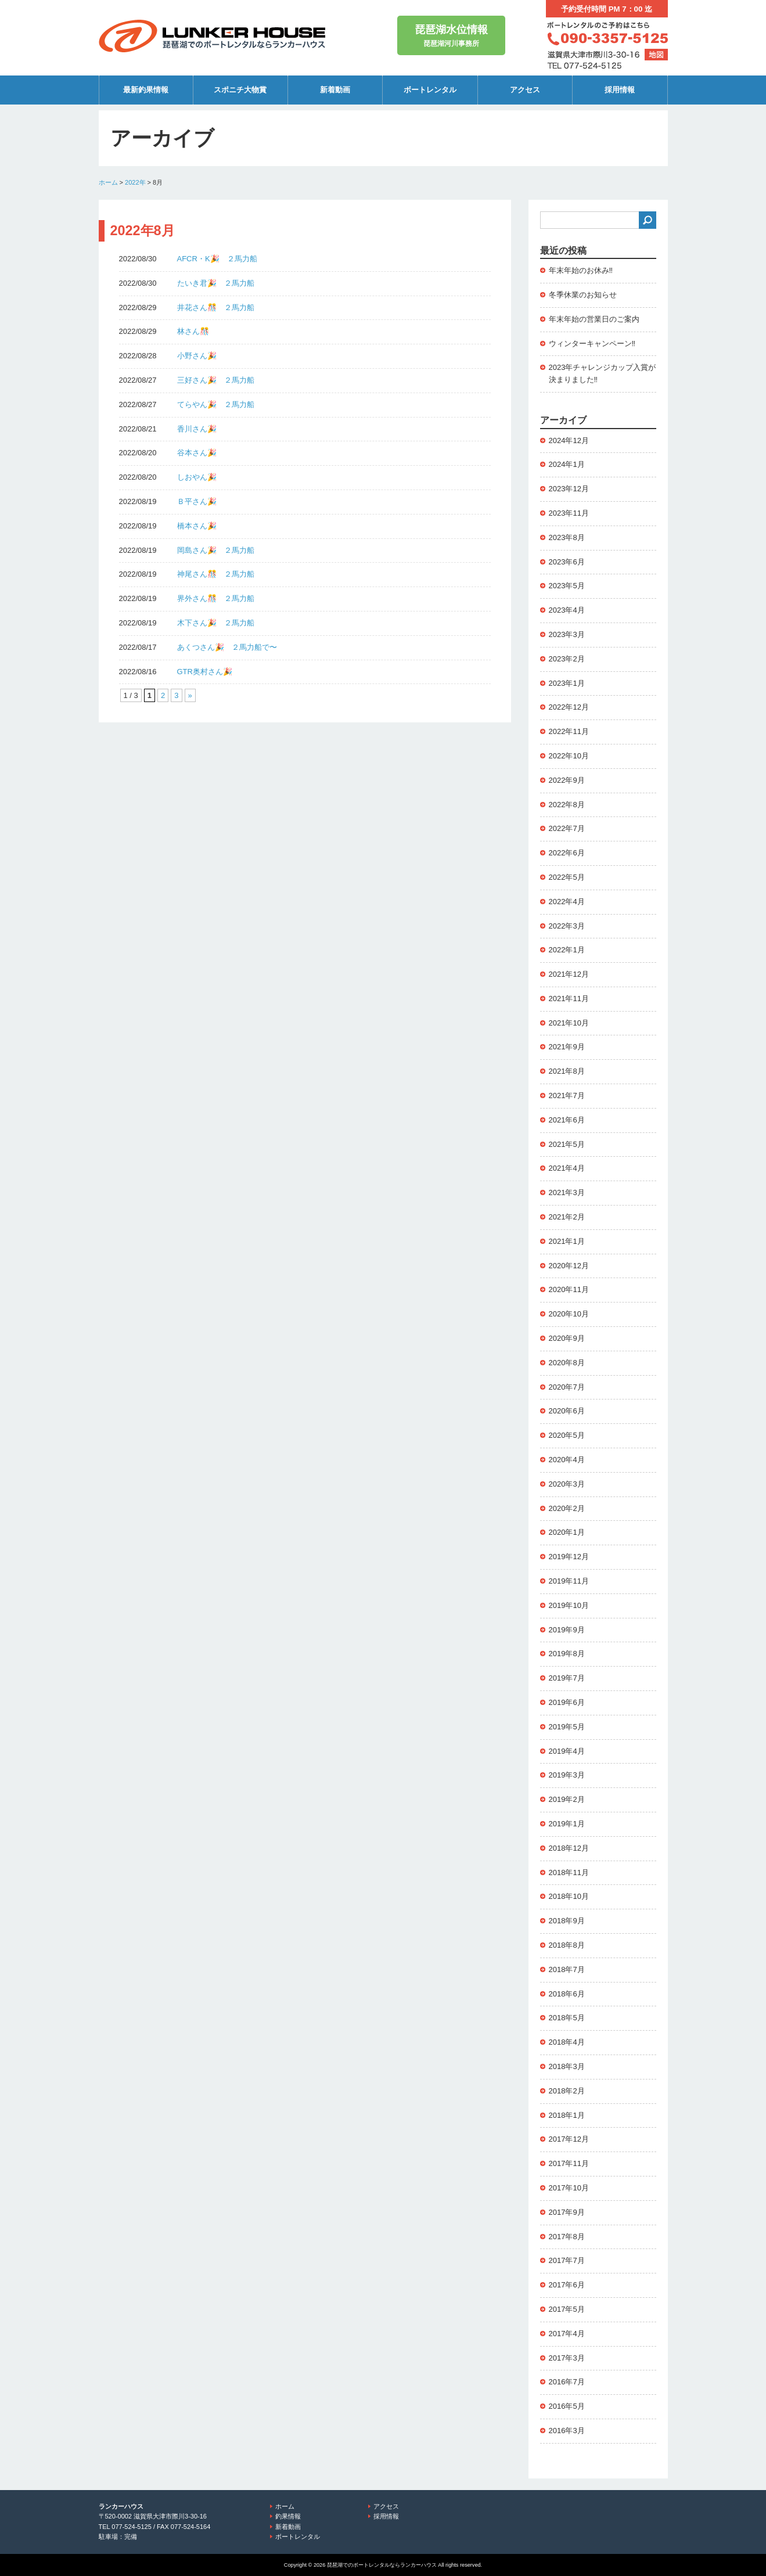 Image resolution: width=766 pixels, height=2576 pixels. Describe the element at coordinates (569, 1896) in the screenshot. I see `2018年10月` at that location.